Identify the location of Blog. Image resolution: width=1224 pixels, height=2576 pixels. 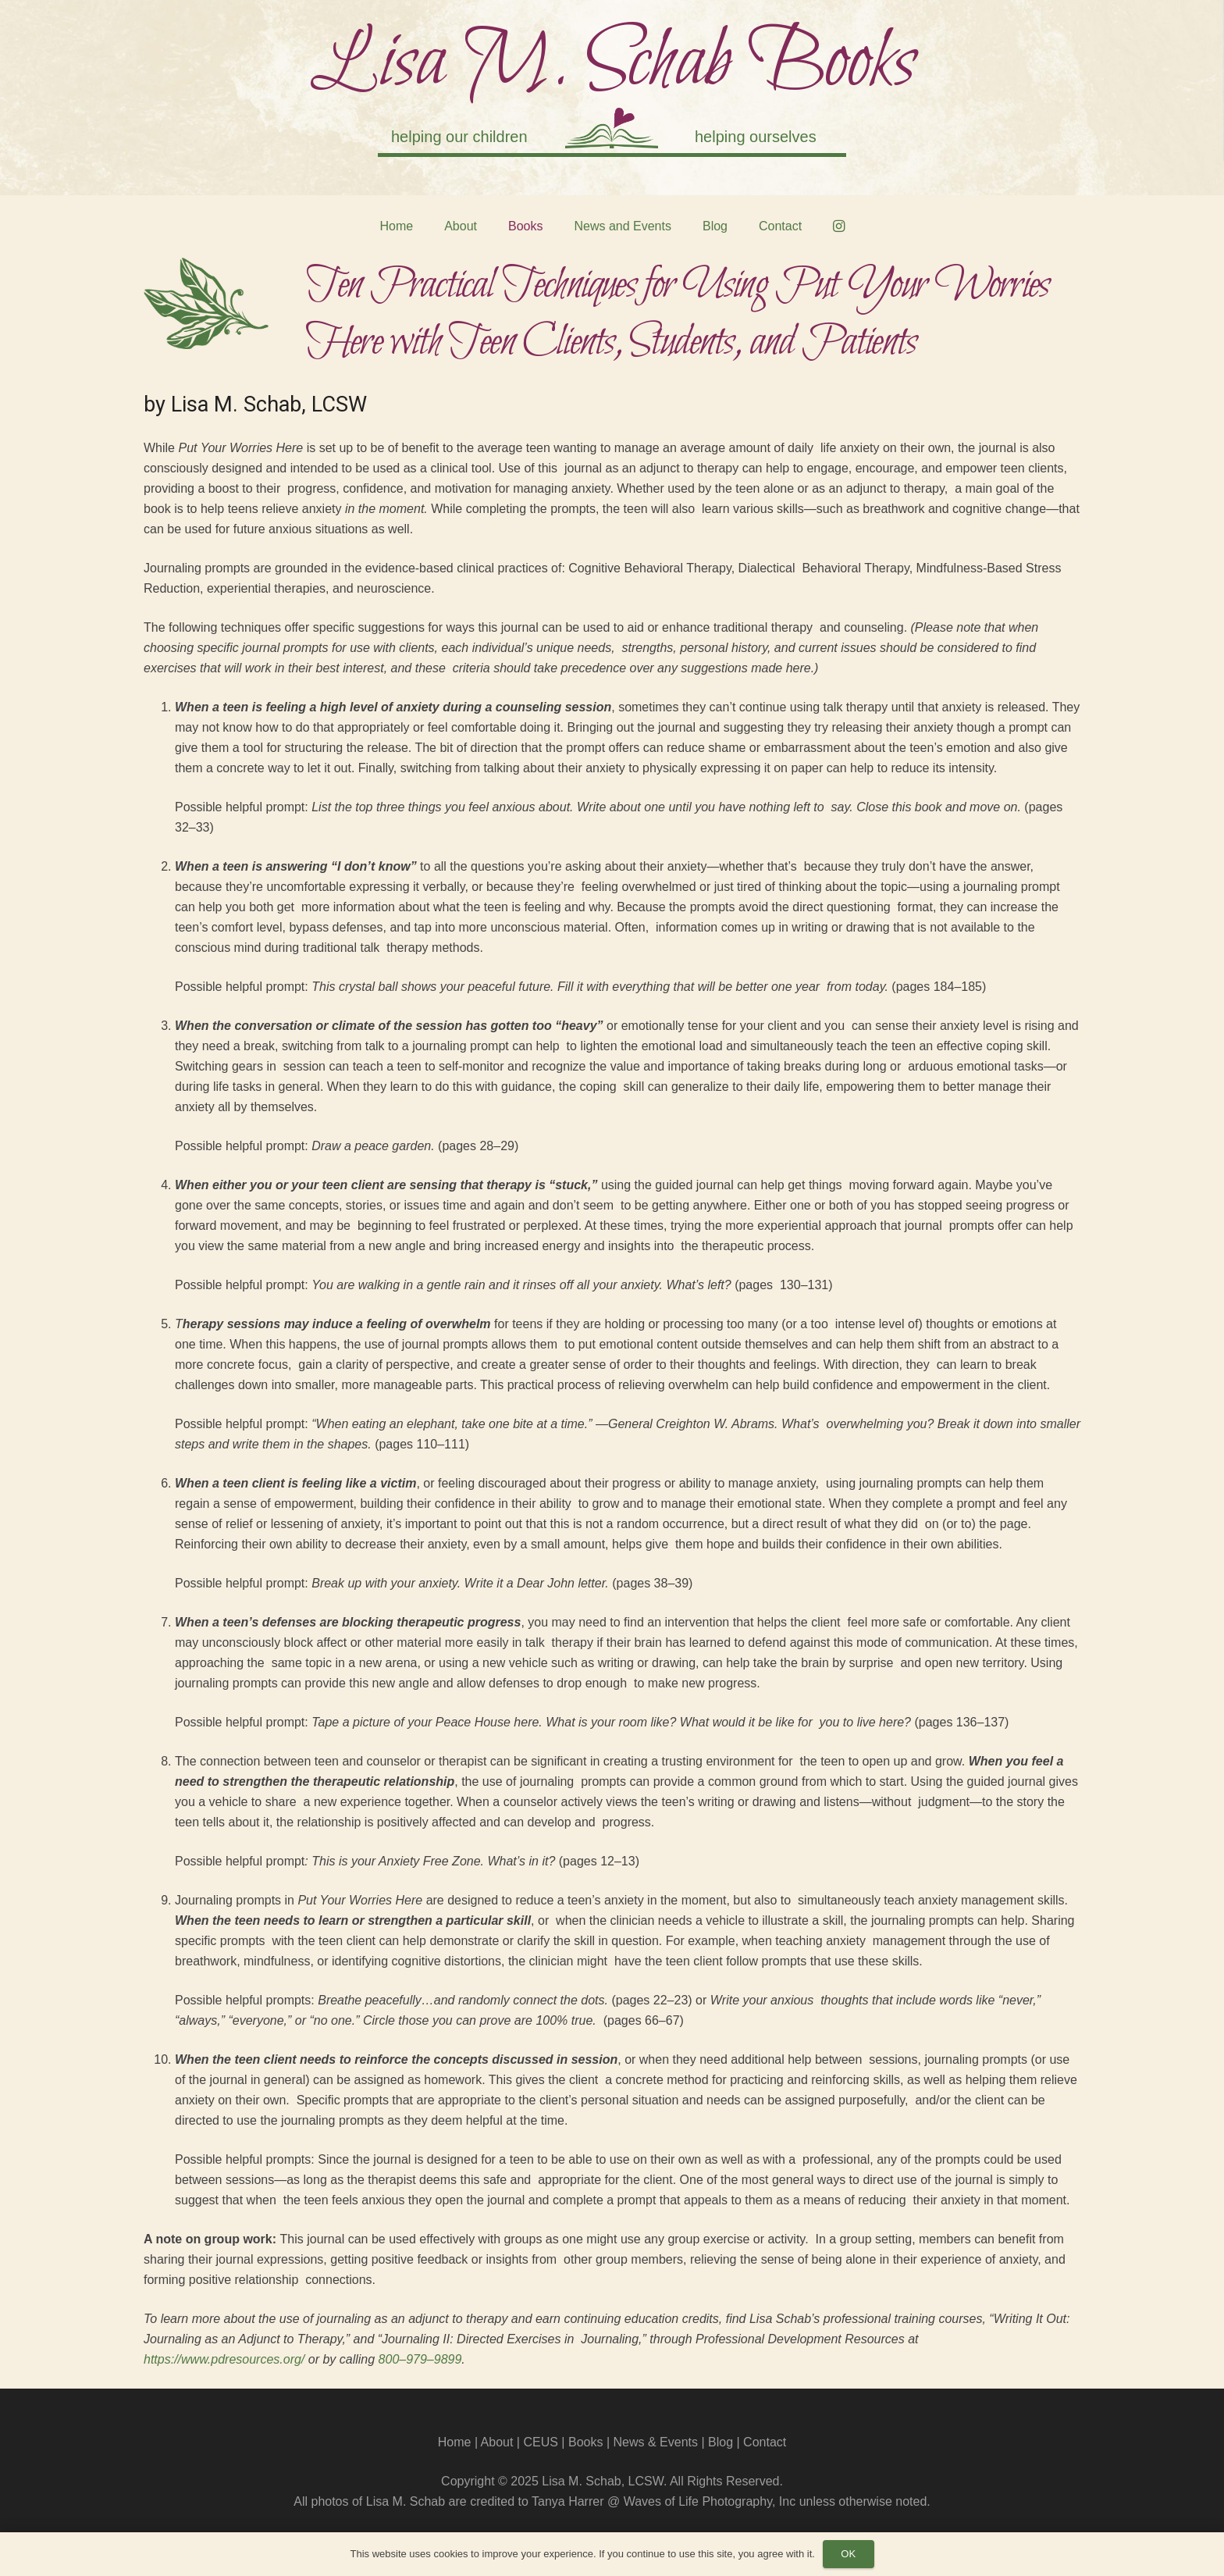
(720, 2442).